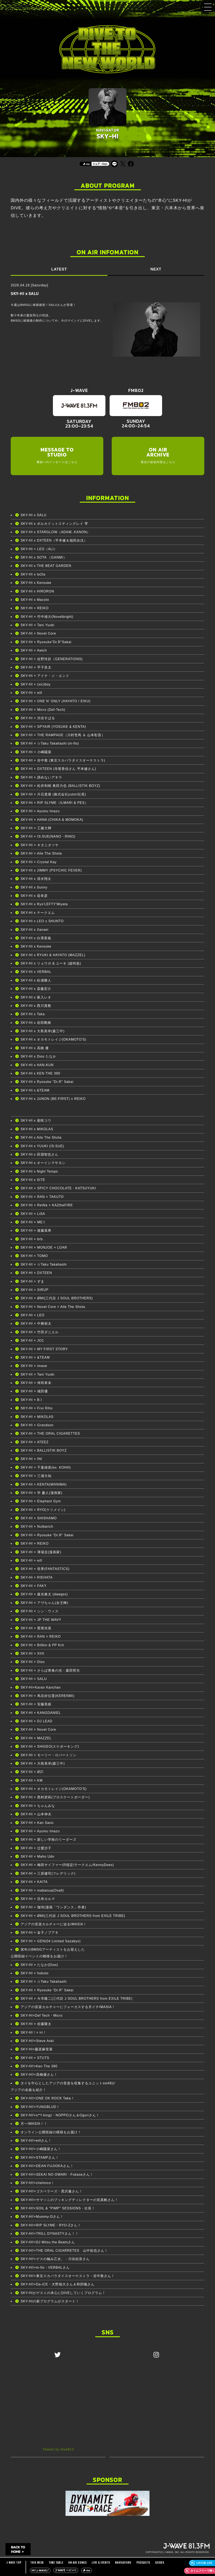 The image size is (215, 2576). What do you see at coordinates (47, 616) in the screenshot?
I see `SKY-HI × 竹中雄大(Novelbright)` at bounding box center [47, 616].